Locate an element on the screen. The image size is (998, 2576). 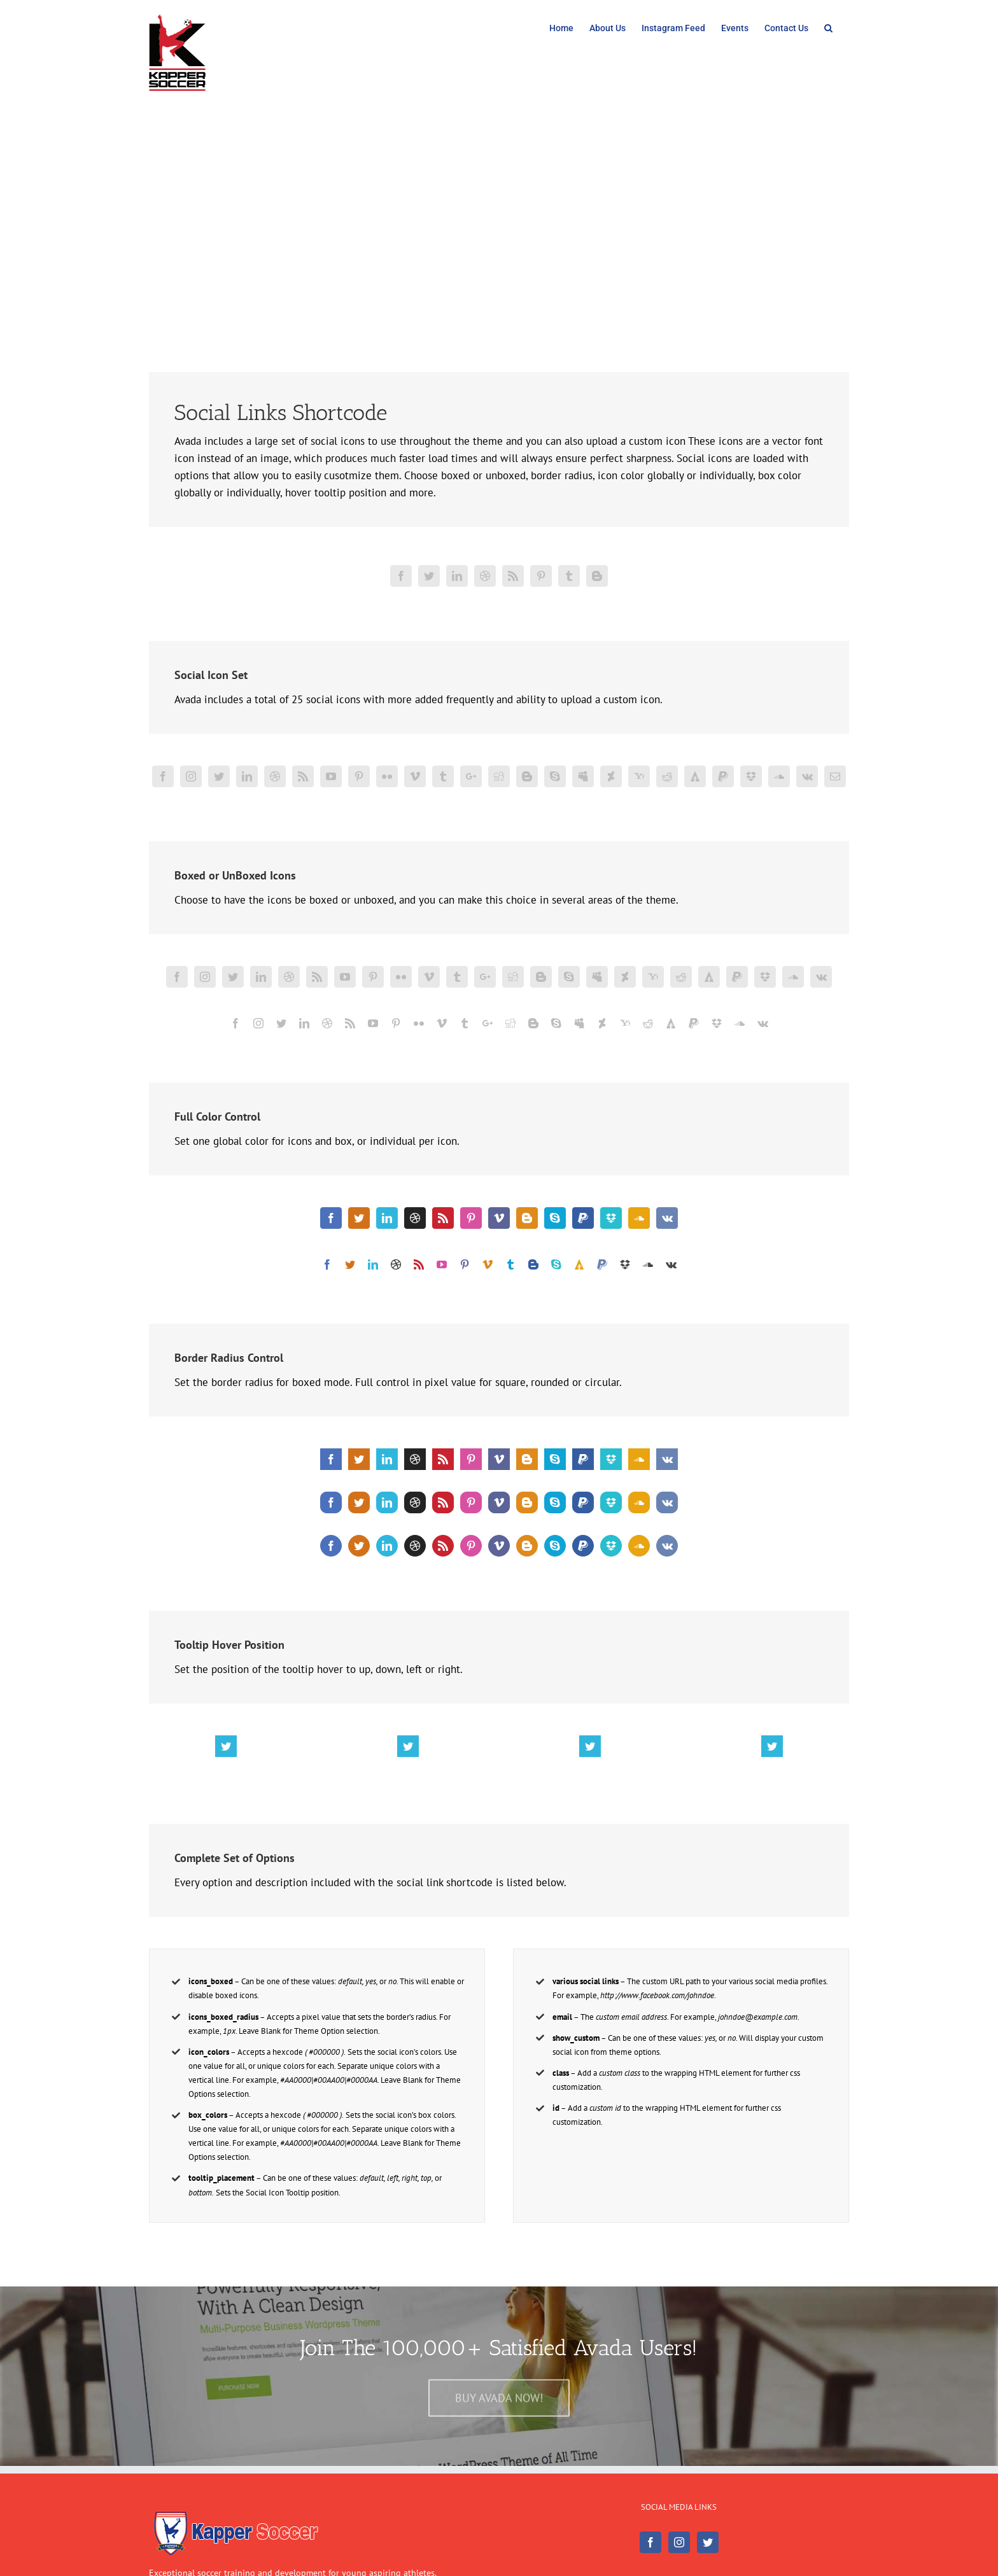
[fusion-digg] is located at coordinates (499, 776).